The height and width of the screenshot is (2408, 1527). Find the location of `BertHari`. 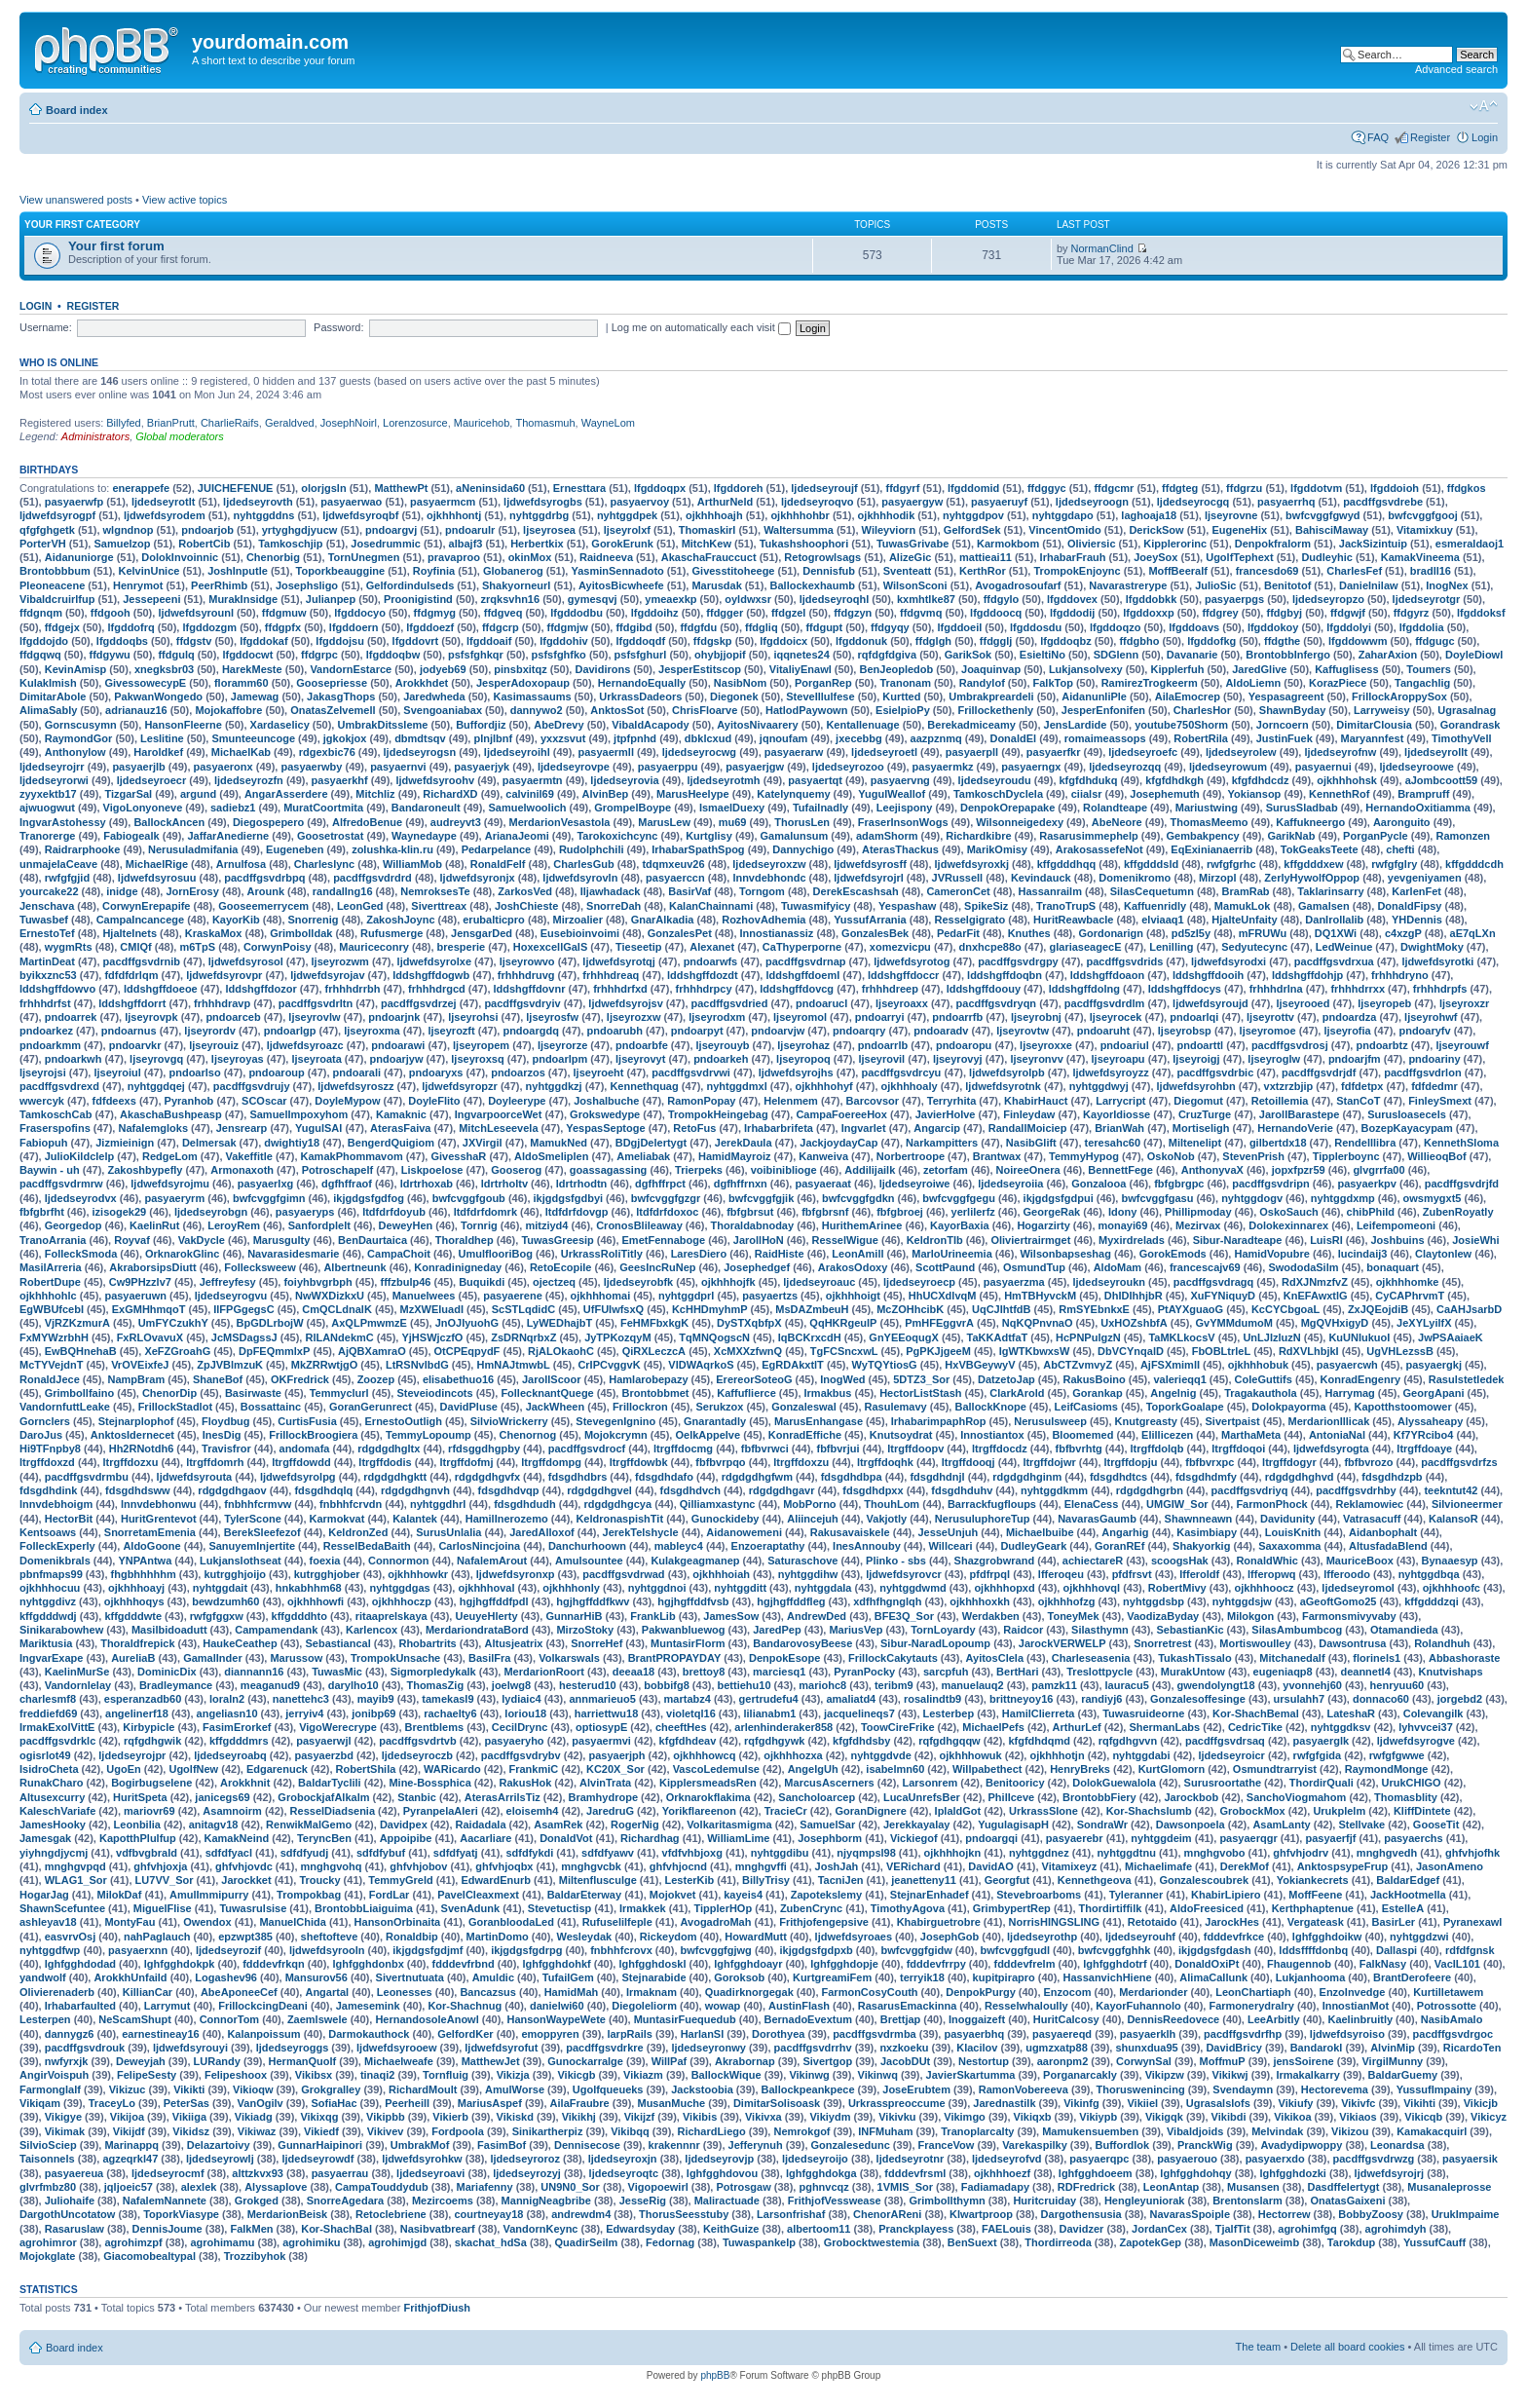

BertHari is located at coordinates (1017, 1671).